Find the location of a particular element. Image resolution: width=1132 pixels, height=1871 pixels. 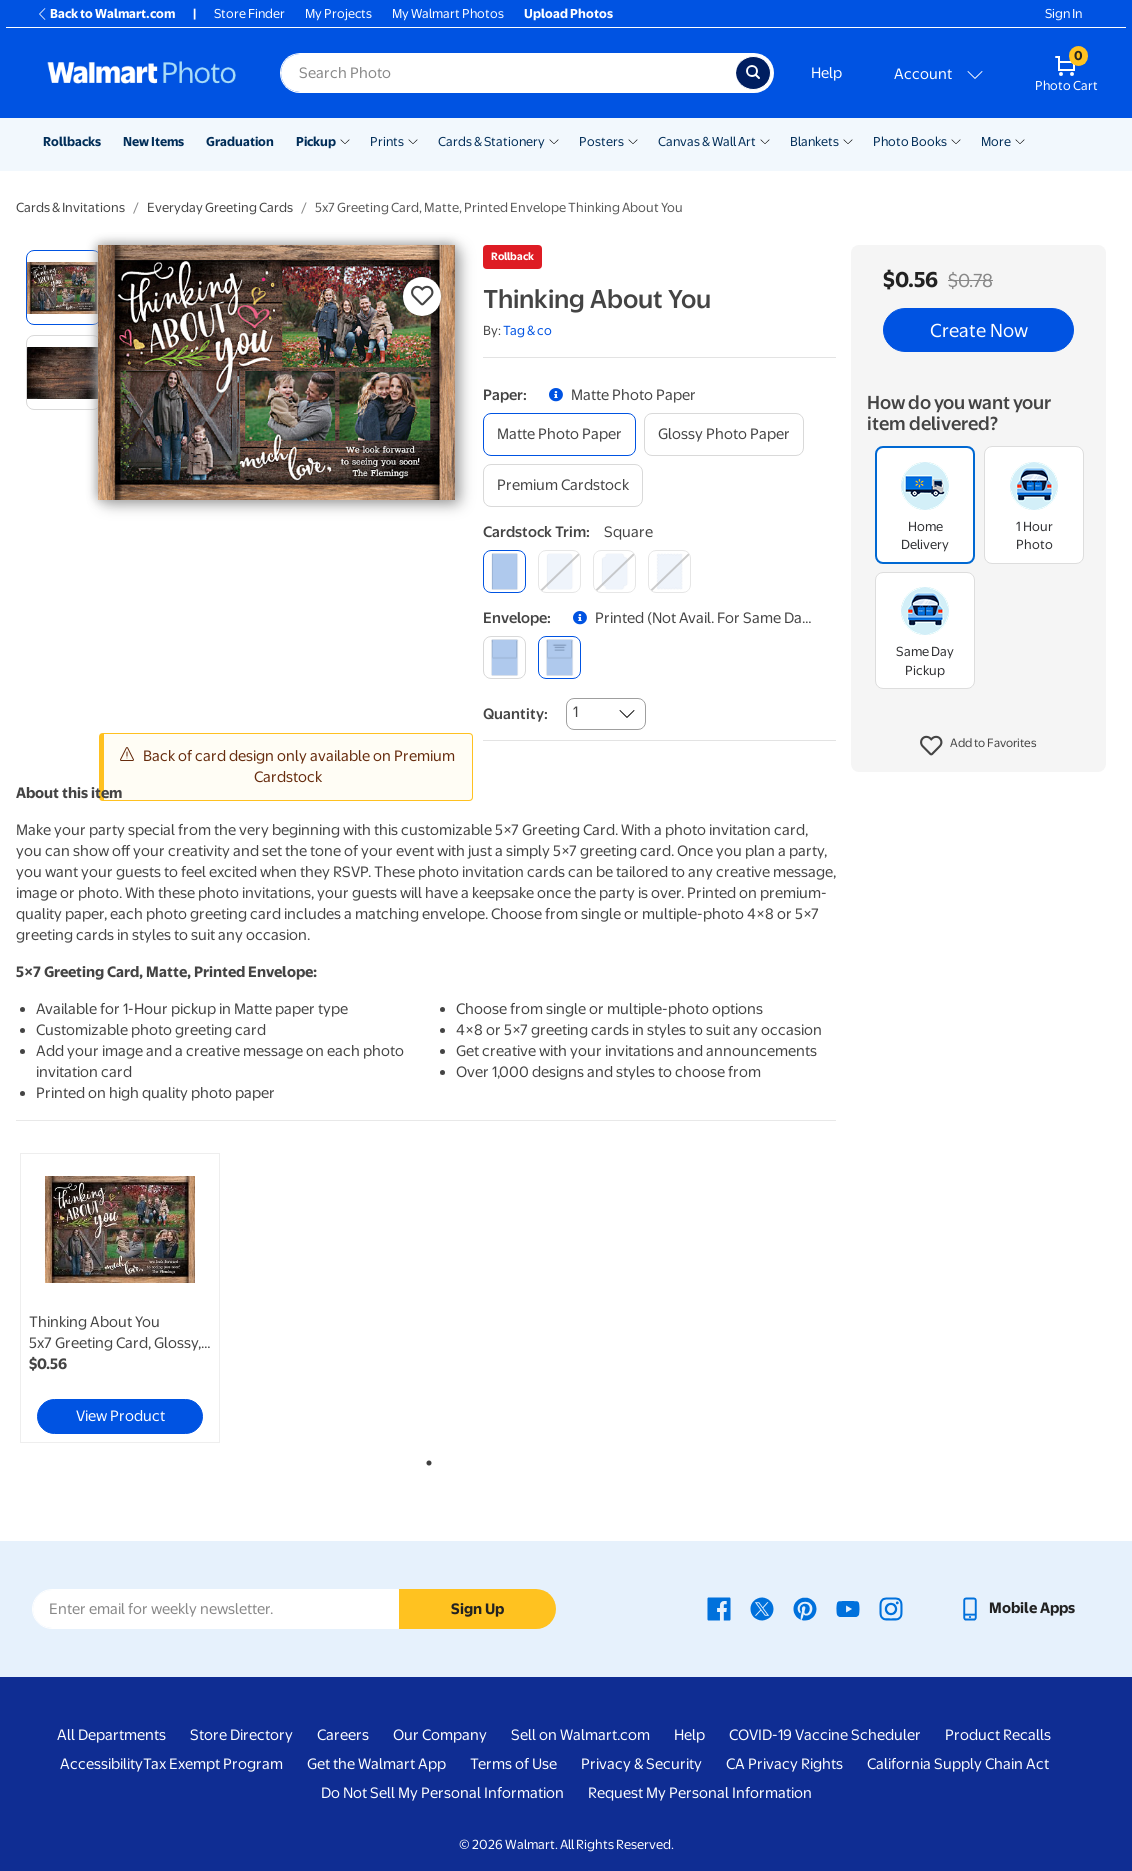

Rollbacks is located at coordinates (72, 141).